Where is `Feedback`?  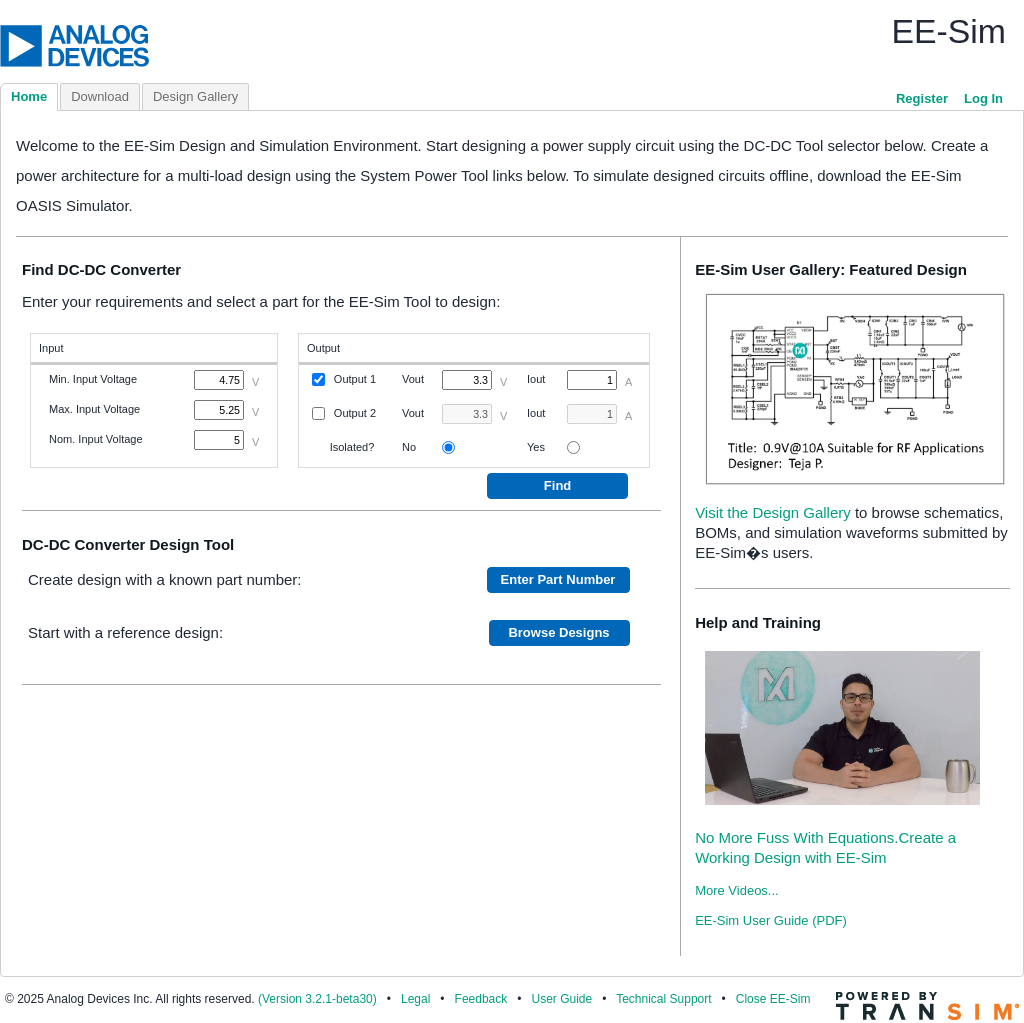 Feedback is located at coordinates (481, 999).